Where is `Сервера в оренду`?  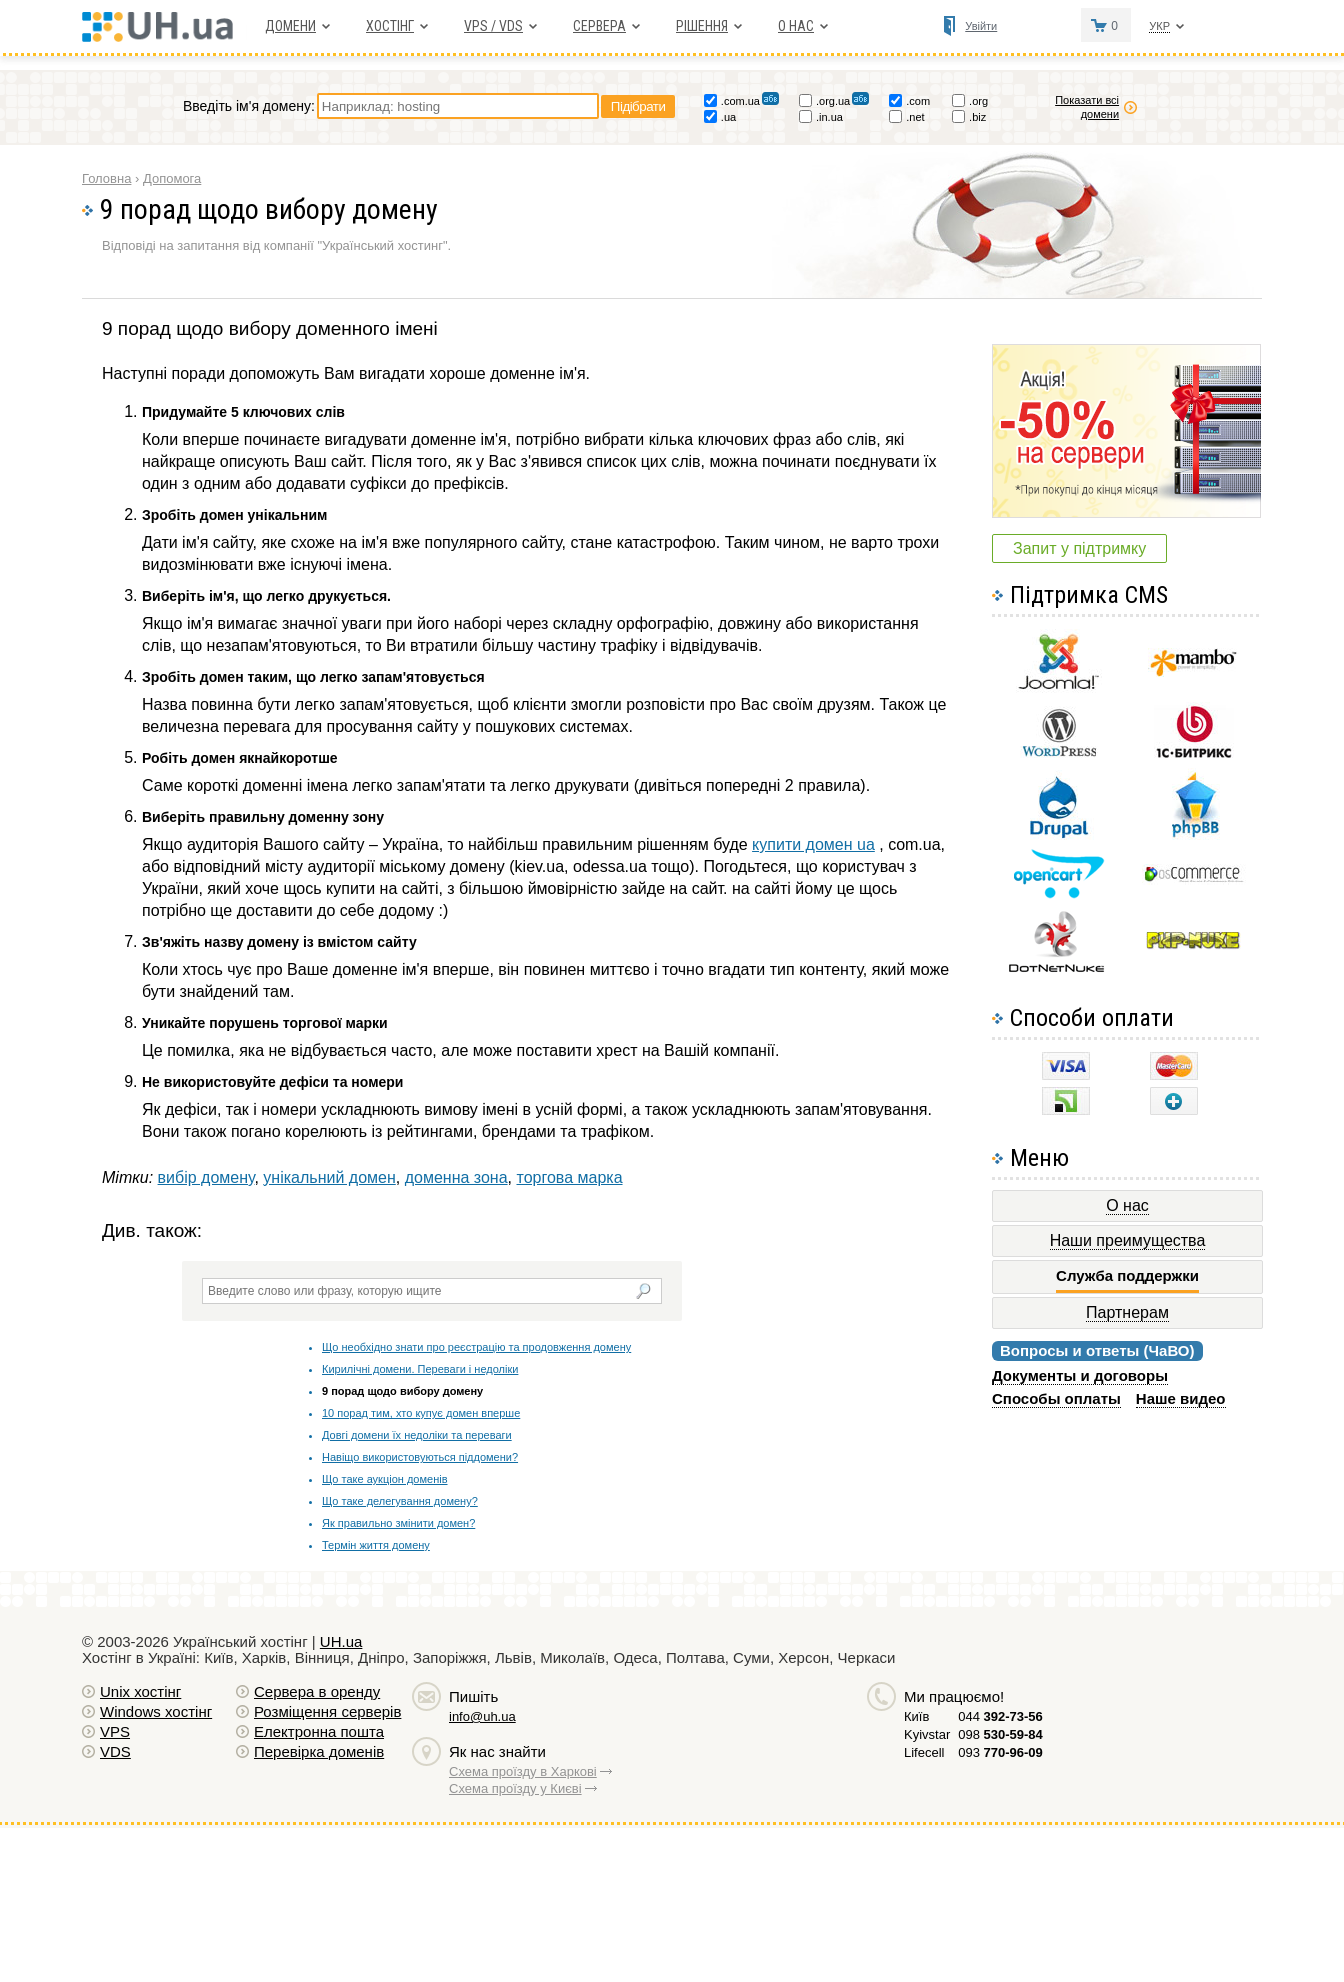 Сервера в оренду is located at coordinates (317, 1691).